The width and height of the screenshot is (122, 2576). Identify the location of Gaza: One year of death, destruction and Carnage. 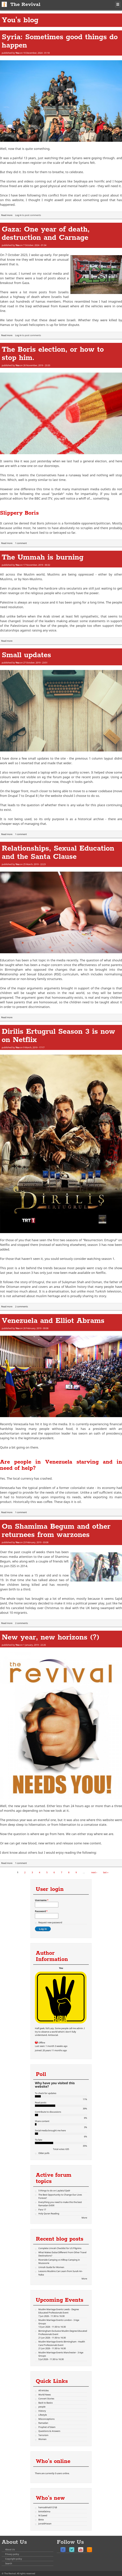
(46, 233).